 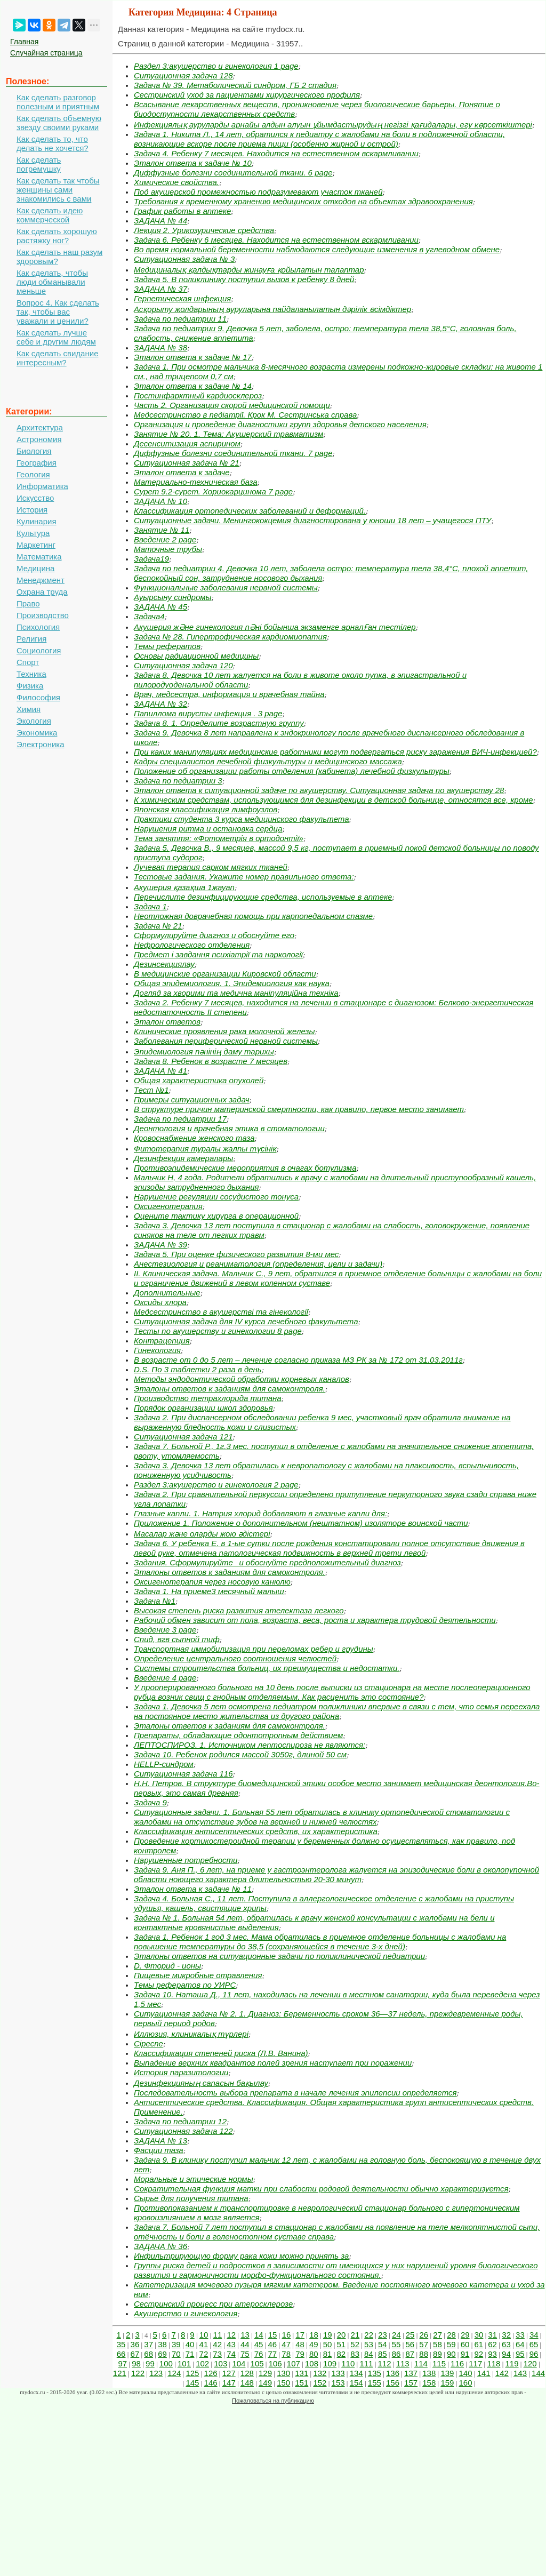 What do you see at coordinates (167, 646) in the screenshot?
I see `Темы рефератов` at bounding box center [167, 646].